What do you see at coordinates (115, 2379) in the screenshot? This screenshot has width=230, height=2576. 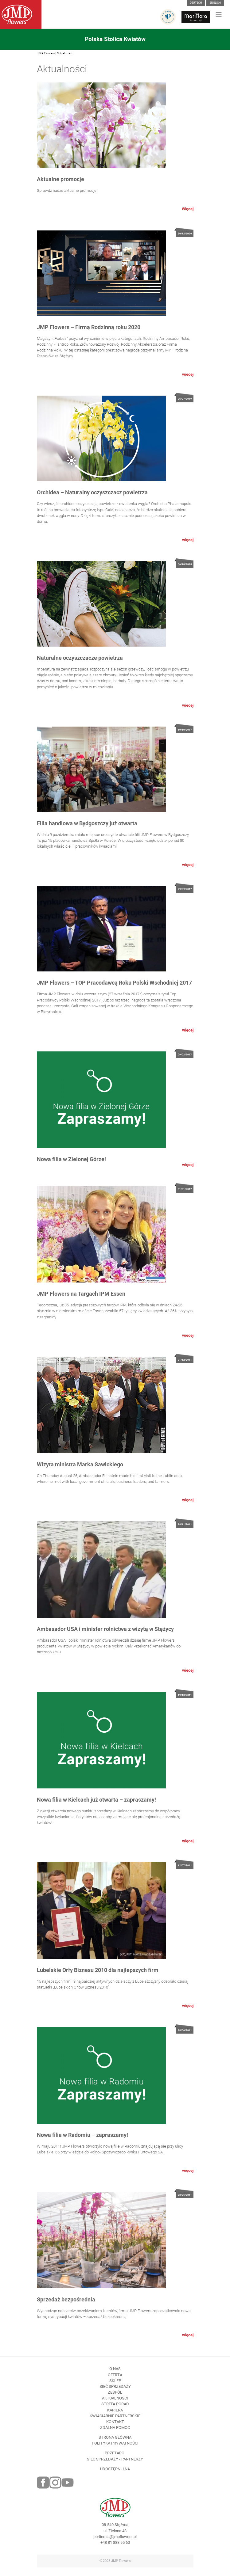 I see `O nas` at bounding box center [115, 2379].